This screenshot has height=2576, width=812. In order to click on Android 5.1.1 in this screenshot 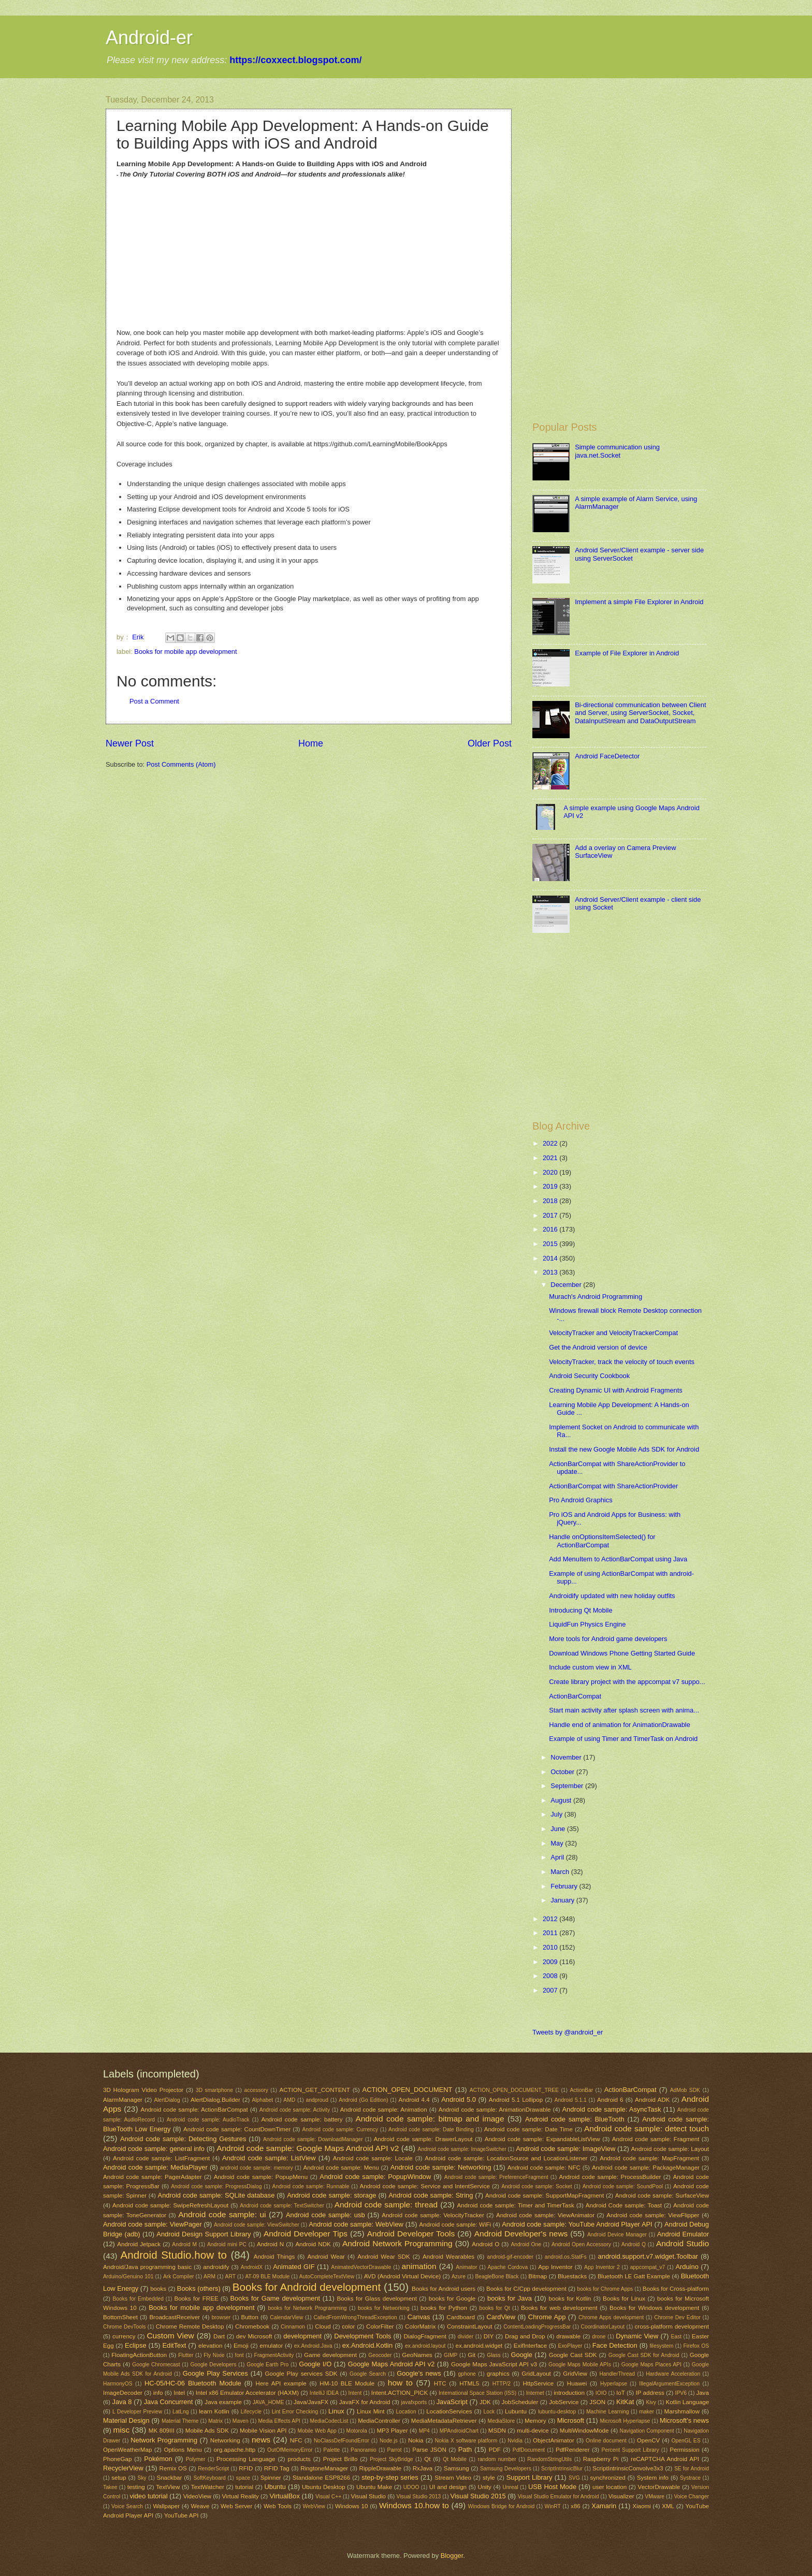, I will do `click(571, 2100)`.